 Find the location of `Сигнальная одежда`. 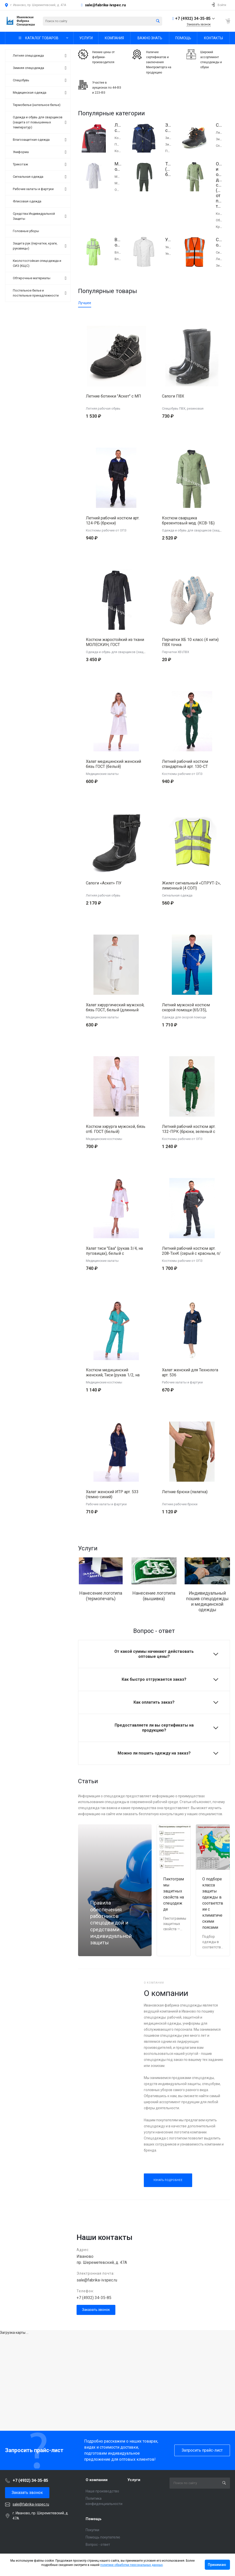

Сигнальная одежда is located at coordinates (219, 242).